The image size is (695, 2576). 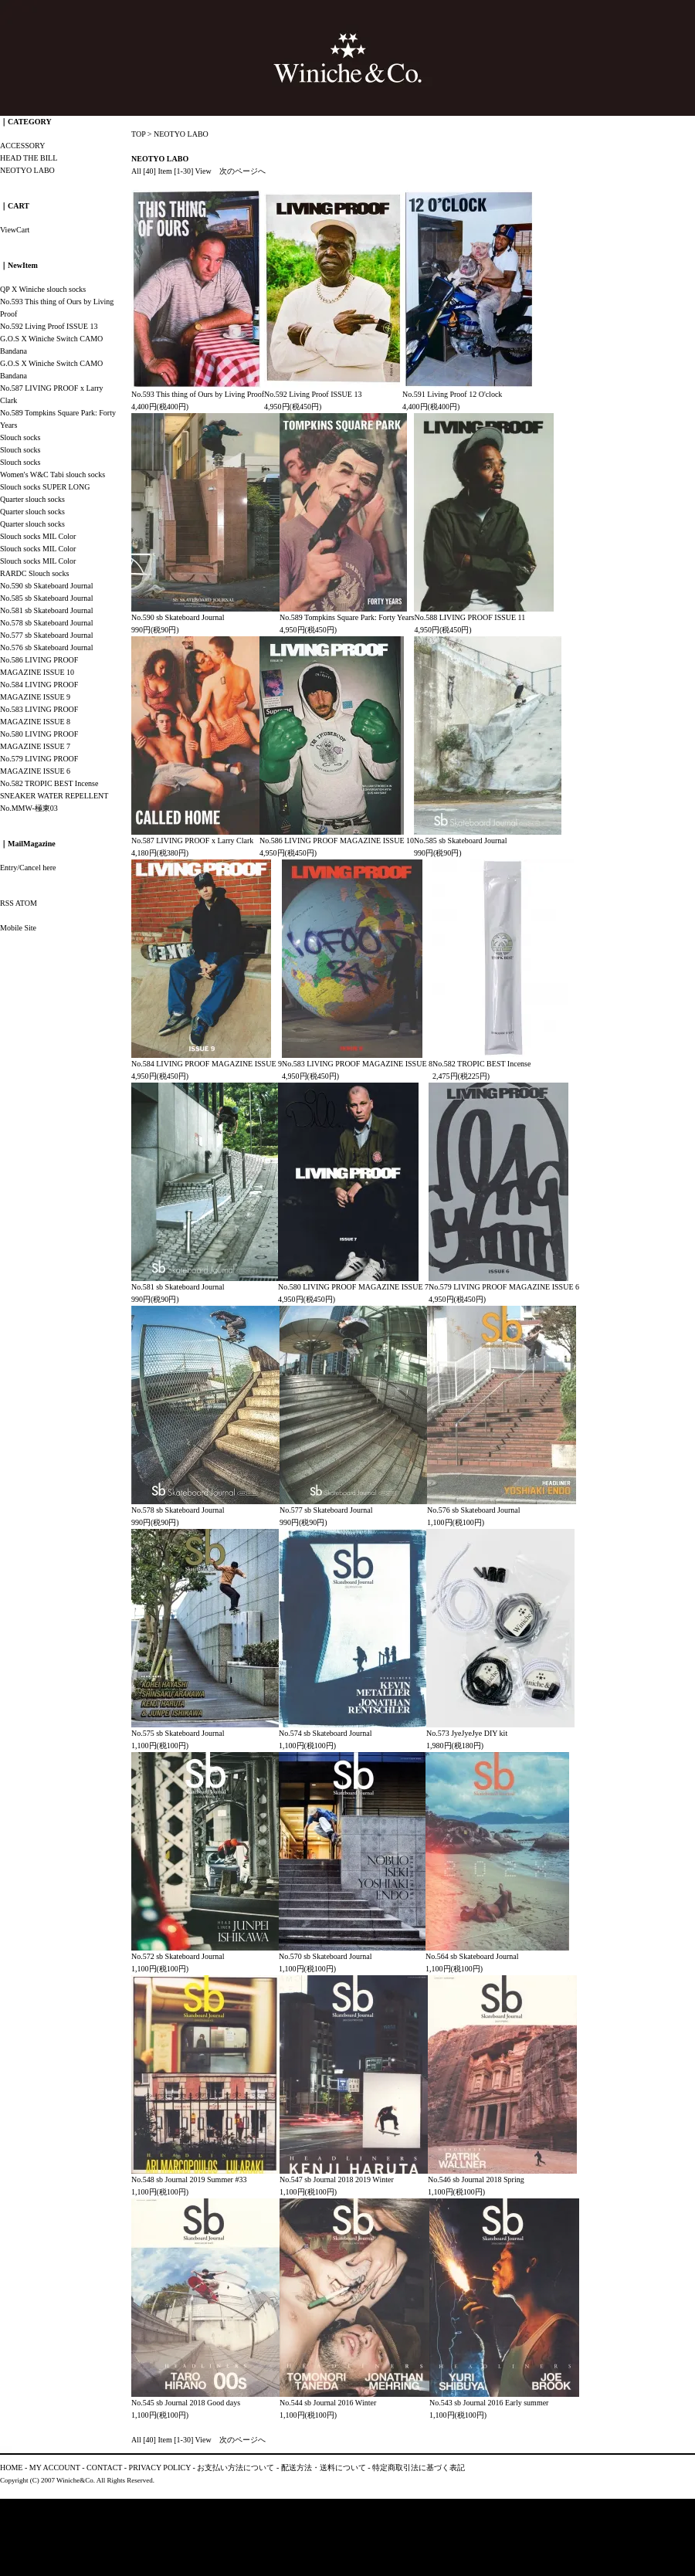 What do you see at coordinates (52, 474) in the screenshot?
I see `Women's W&C Tabi slouch socks` at bounding box center [52, 474].